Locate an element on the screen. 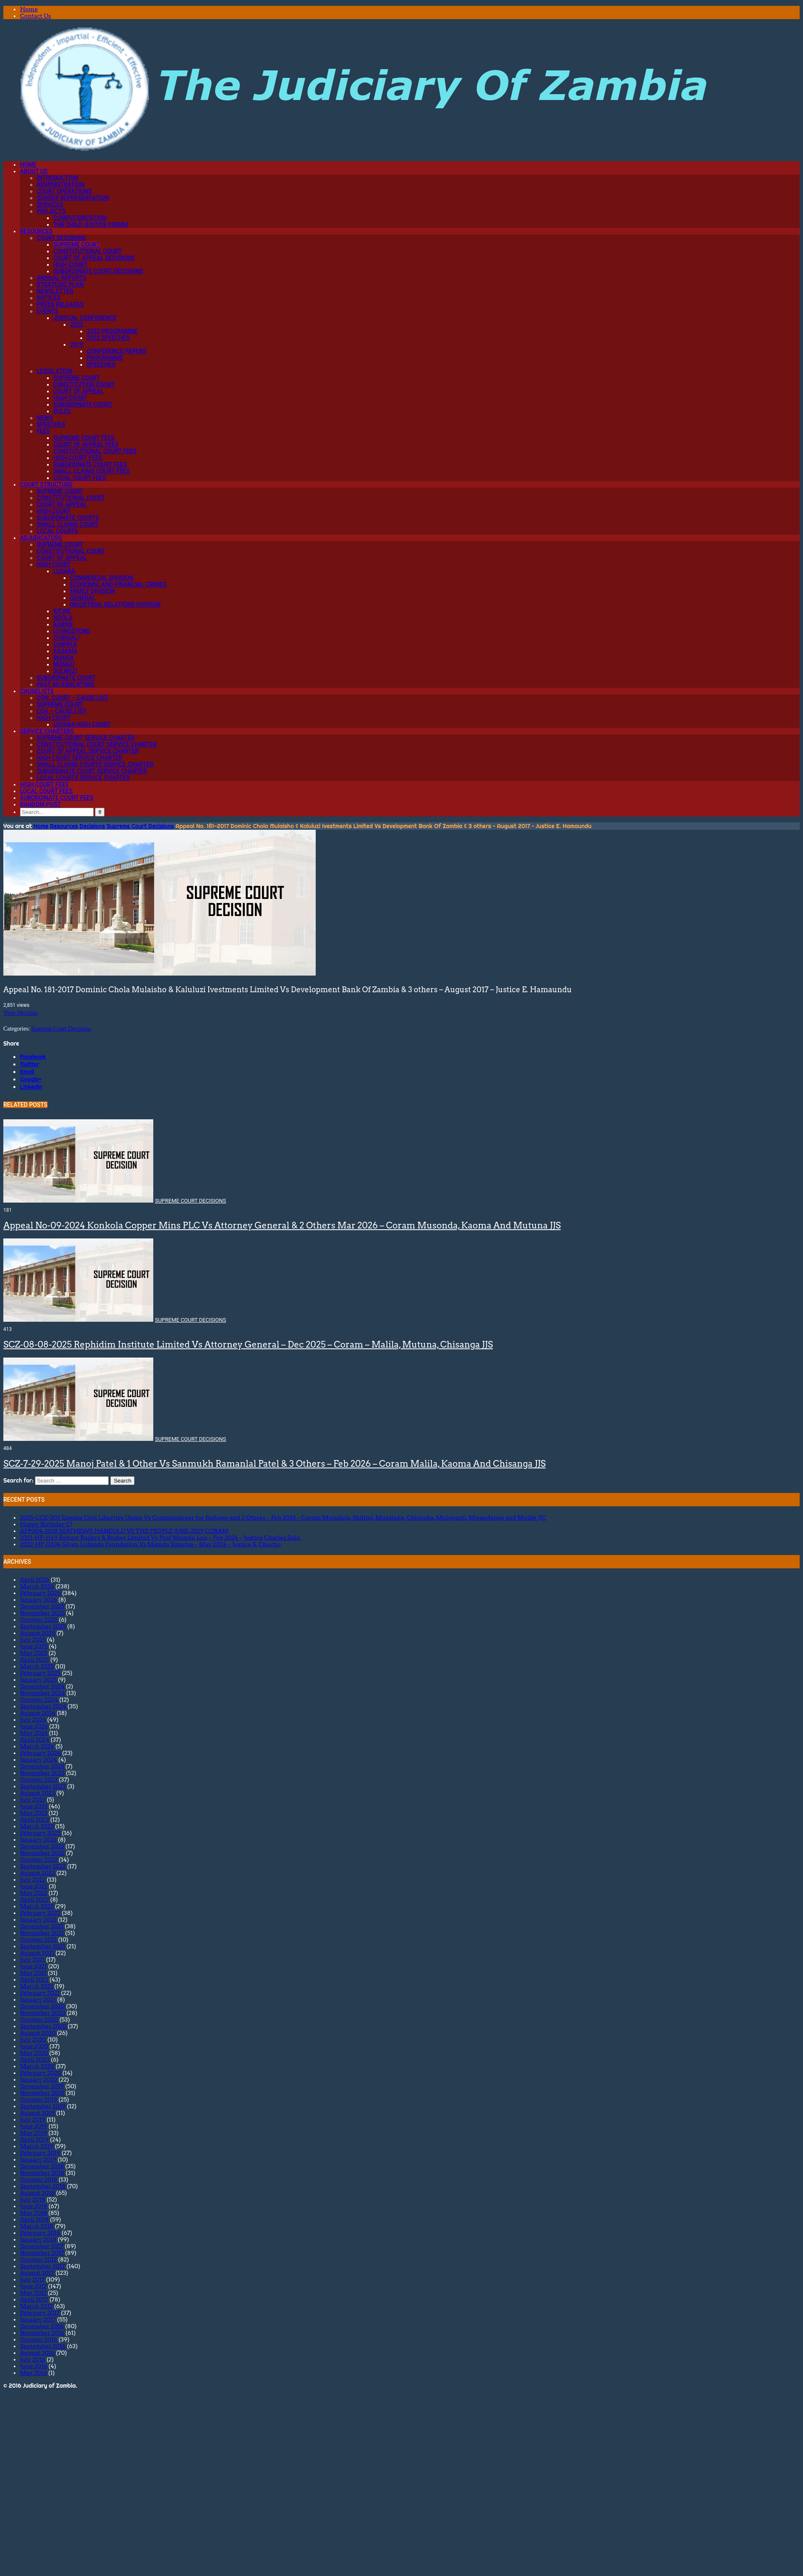  September 2024 is located at coordinates (43, 1706).